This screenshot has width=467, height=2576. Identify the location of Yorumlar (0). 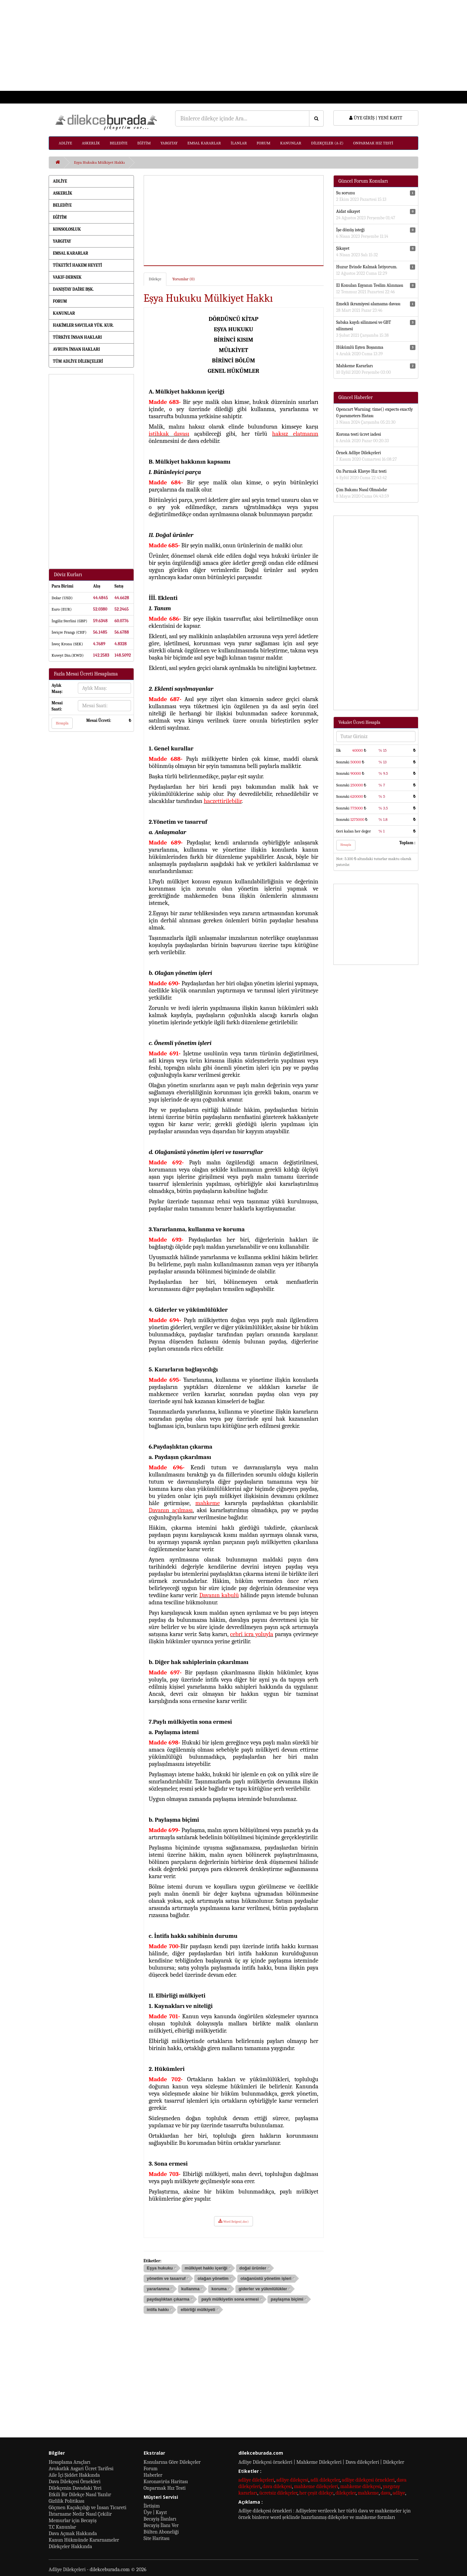
(183, 278).